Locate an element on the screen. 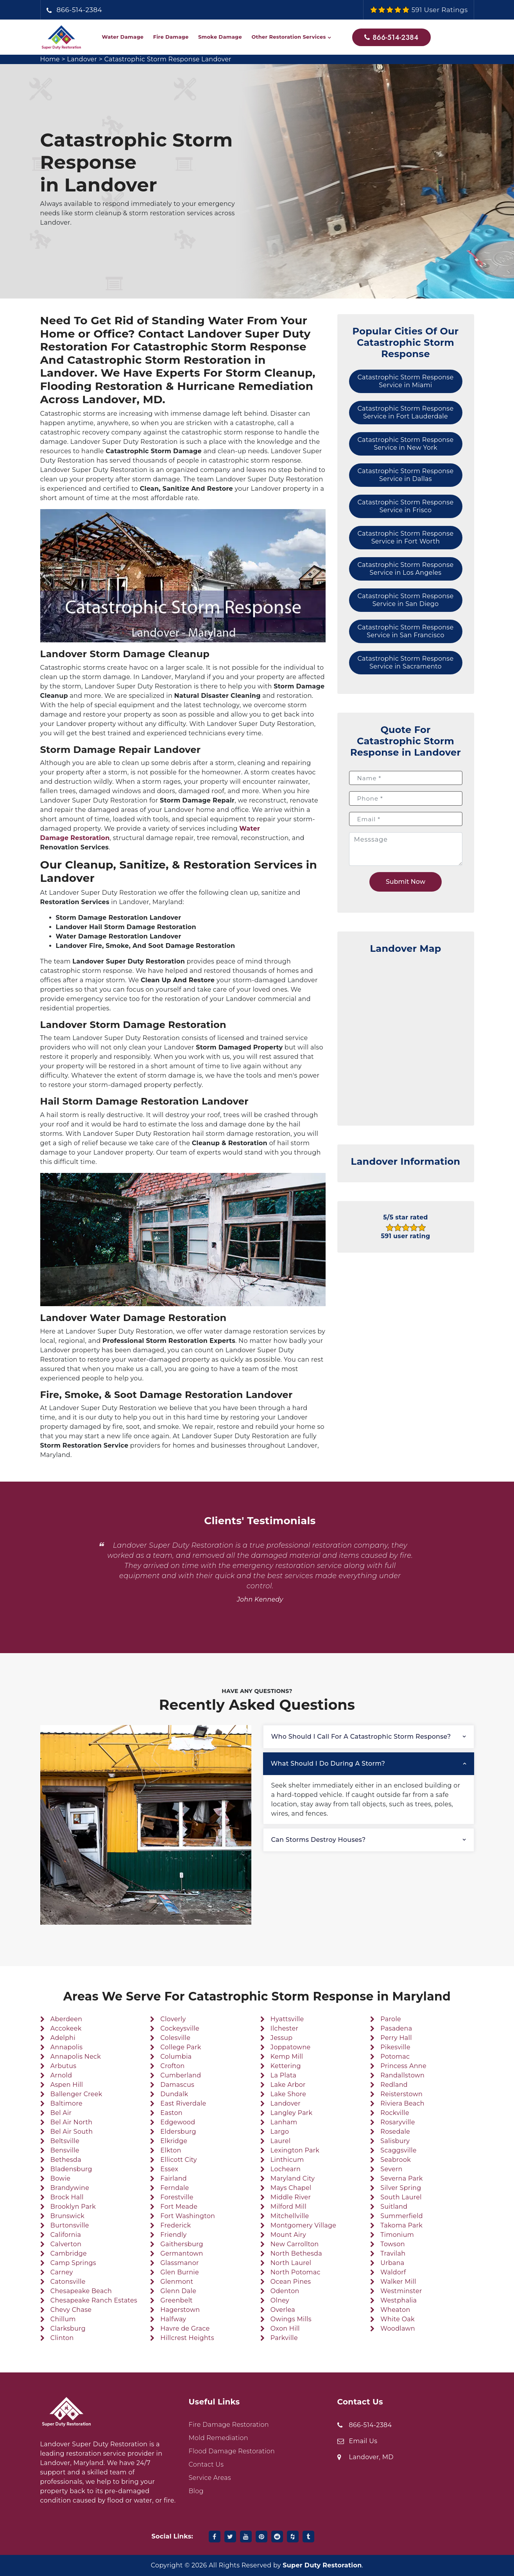 Image resolution: width=514 pixels, height=2576 pixels. Perry Hall is located at coordinates (396, 2037).